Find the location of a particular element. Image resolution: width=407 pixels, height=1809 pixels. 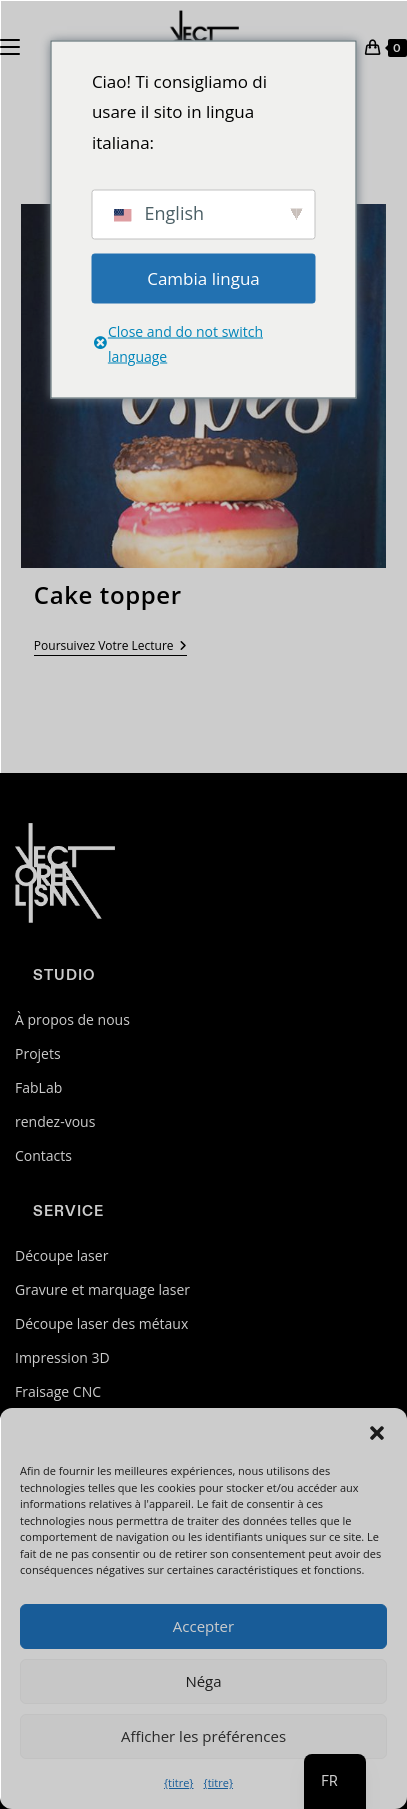

Cambia lingua is located at coordinates (203, 277).